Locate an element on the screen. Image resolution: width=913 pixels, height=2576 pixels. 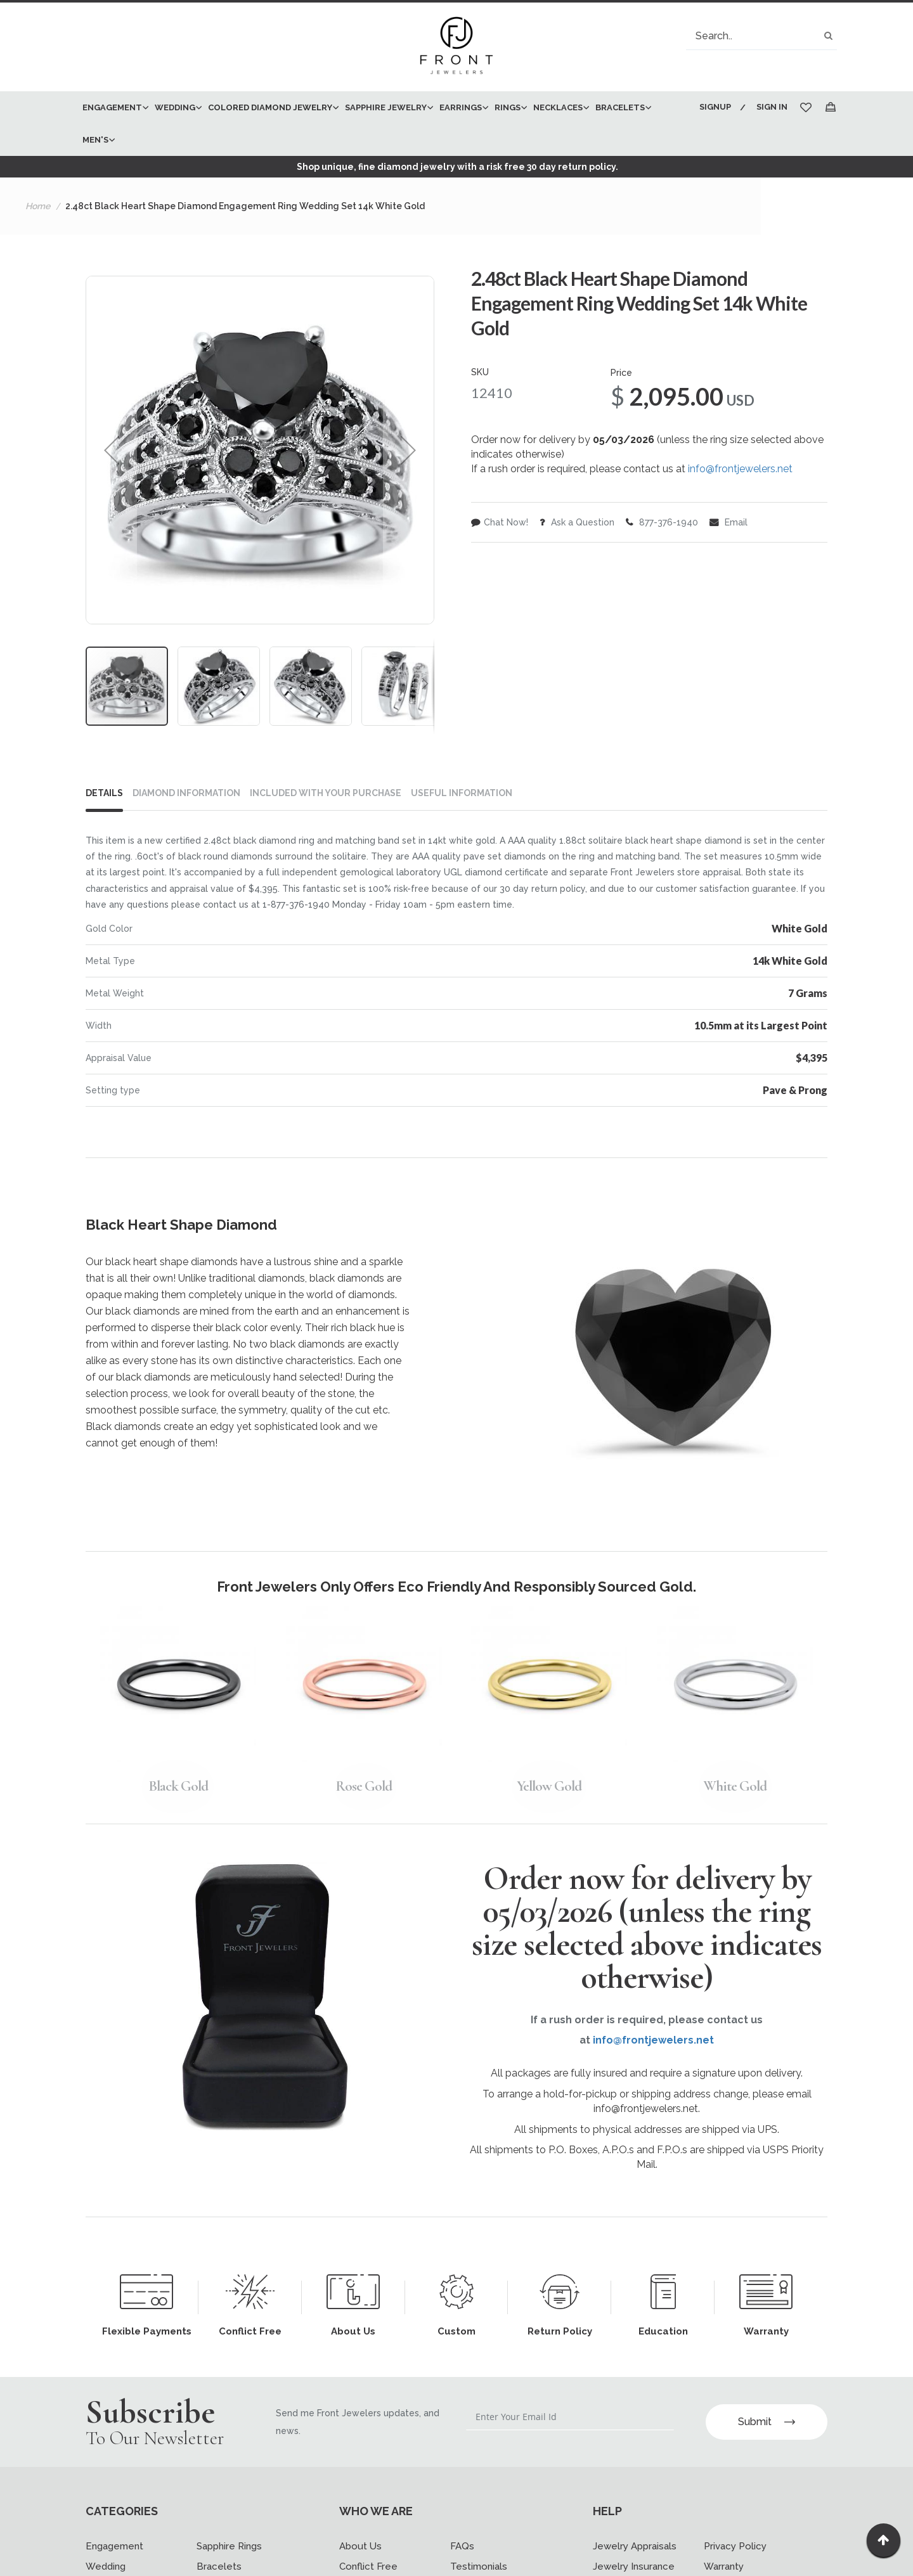
Jewelry Appraisals is located at coordinates (635, 2546).